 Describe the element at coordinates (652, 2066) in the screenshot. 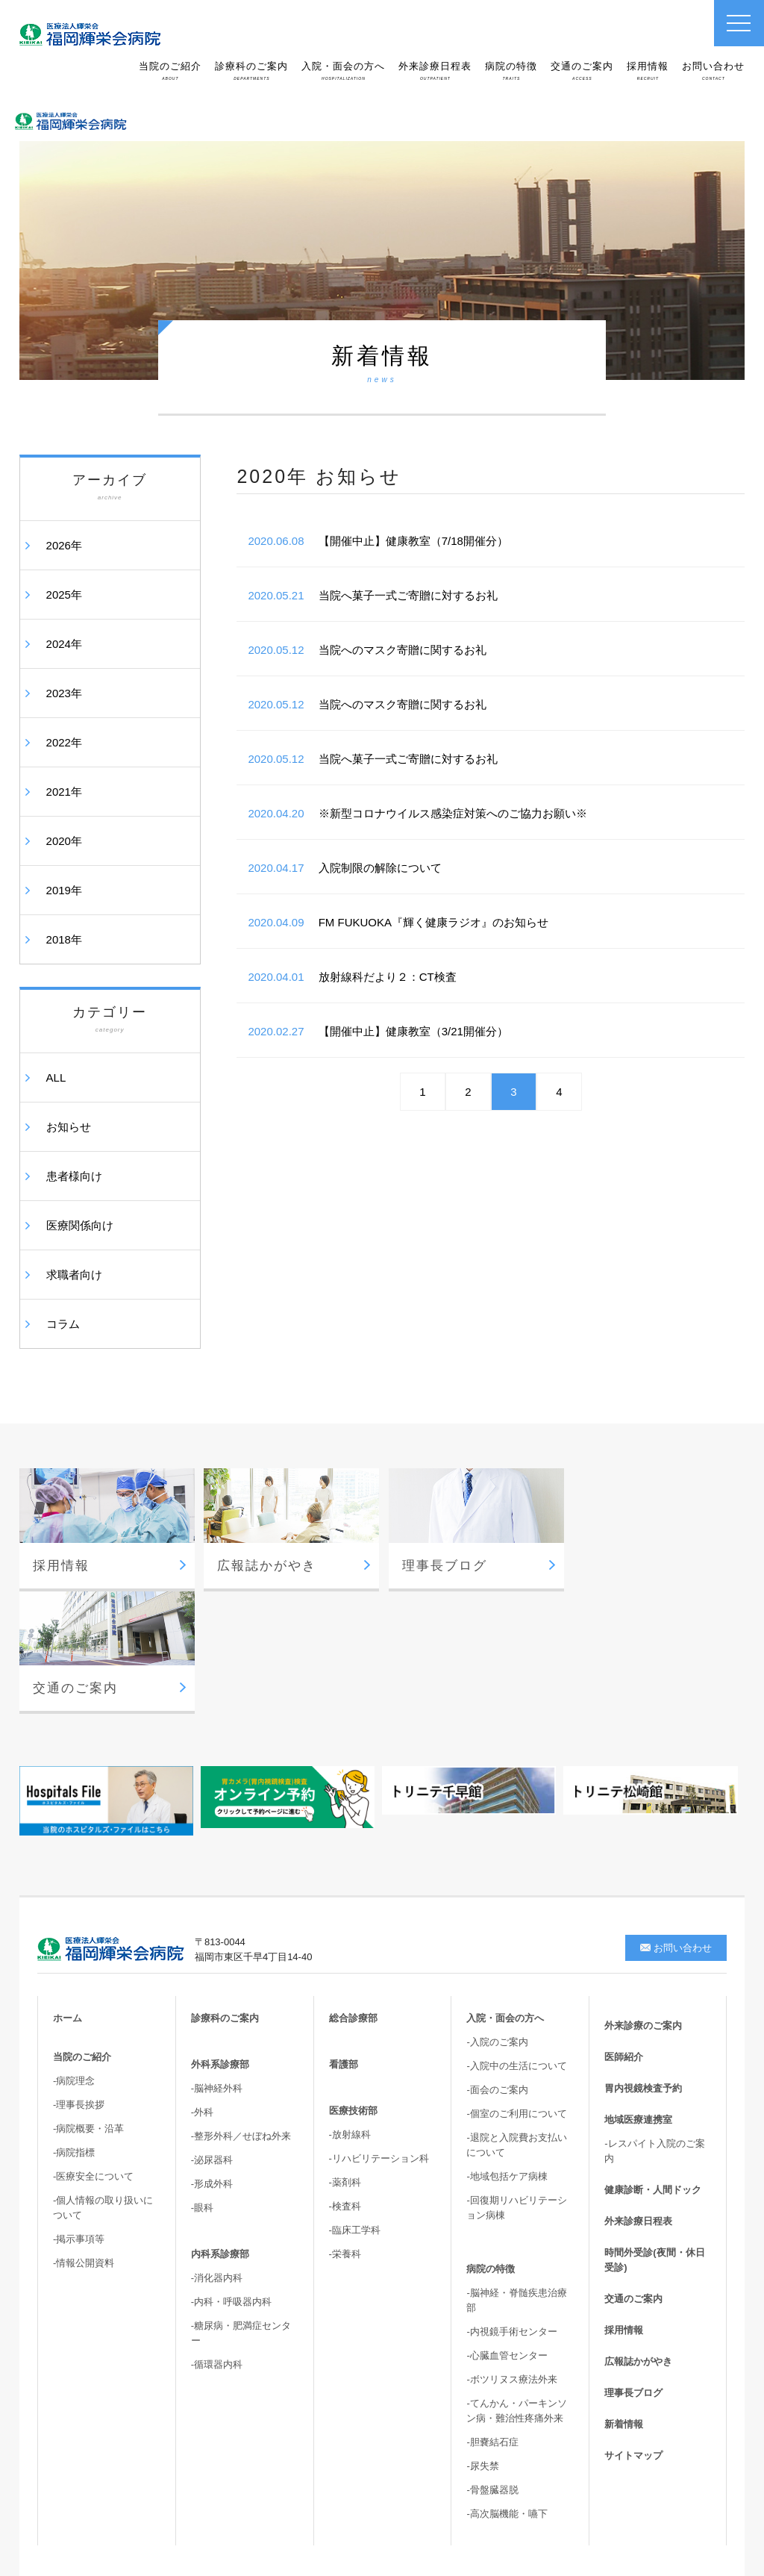

I see `健康診断・人間ドック` at that location.